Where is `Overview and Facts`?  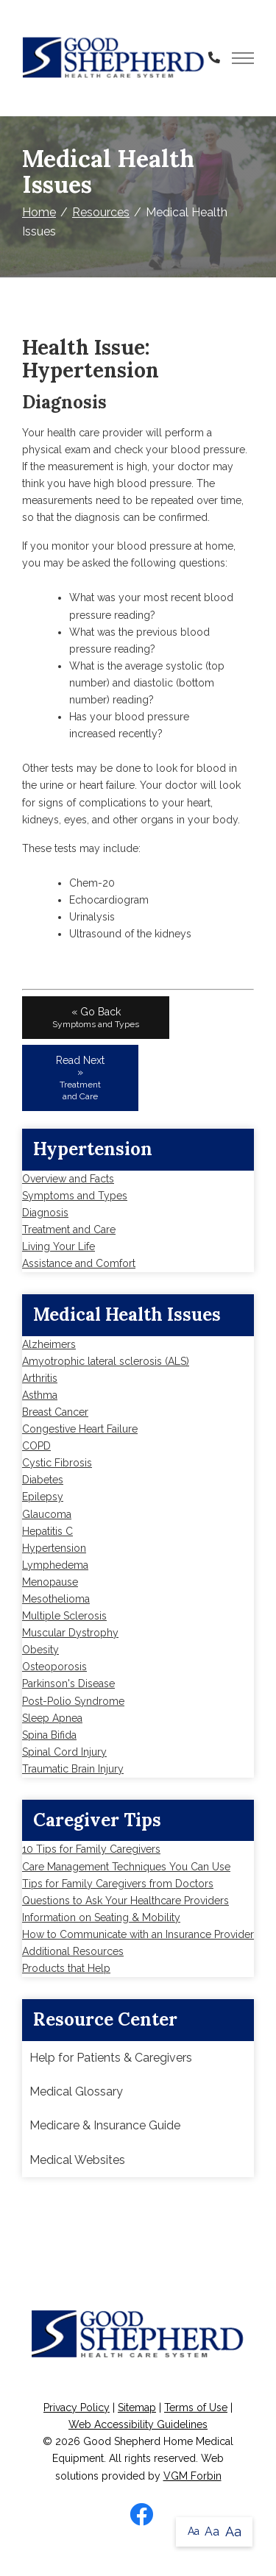
Overview and Facts is located at coordinates (68, 1179).